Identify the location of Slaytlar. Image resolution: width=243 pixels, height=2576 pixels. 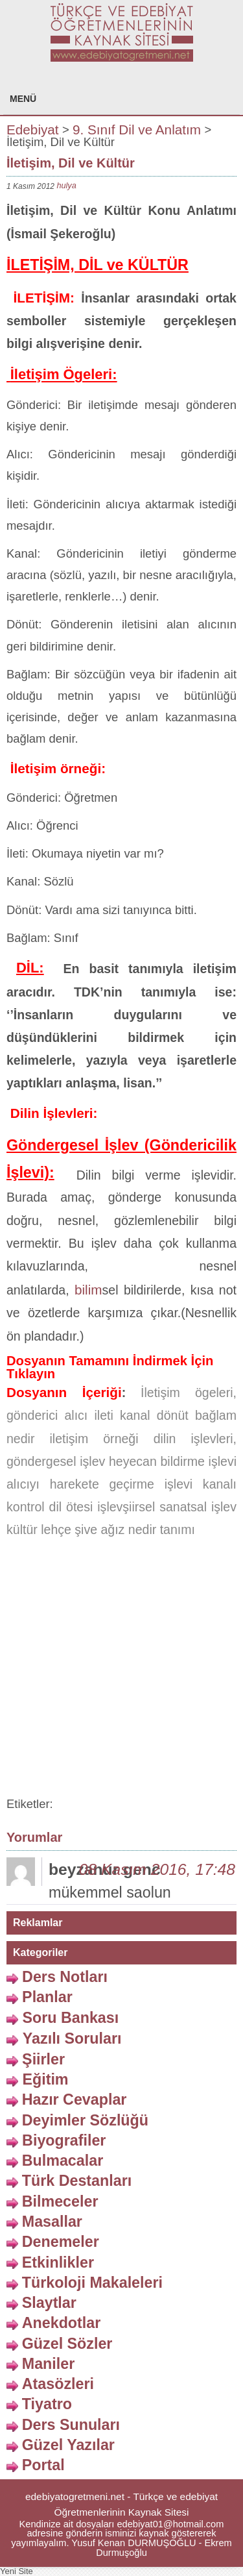
(49, 2302).